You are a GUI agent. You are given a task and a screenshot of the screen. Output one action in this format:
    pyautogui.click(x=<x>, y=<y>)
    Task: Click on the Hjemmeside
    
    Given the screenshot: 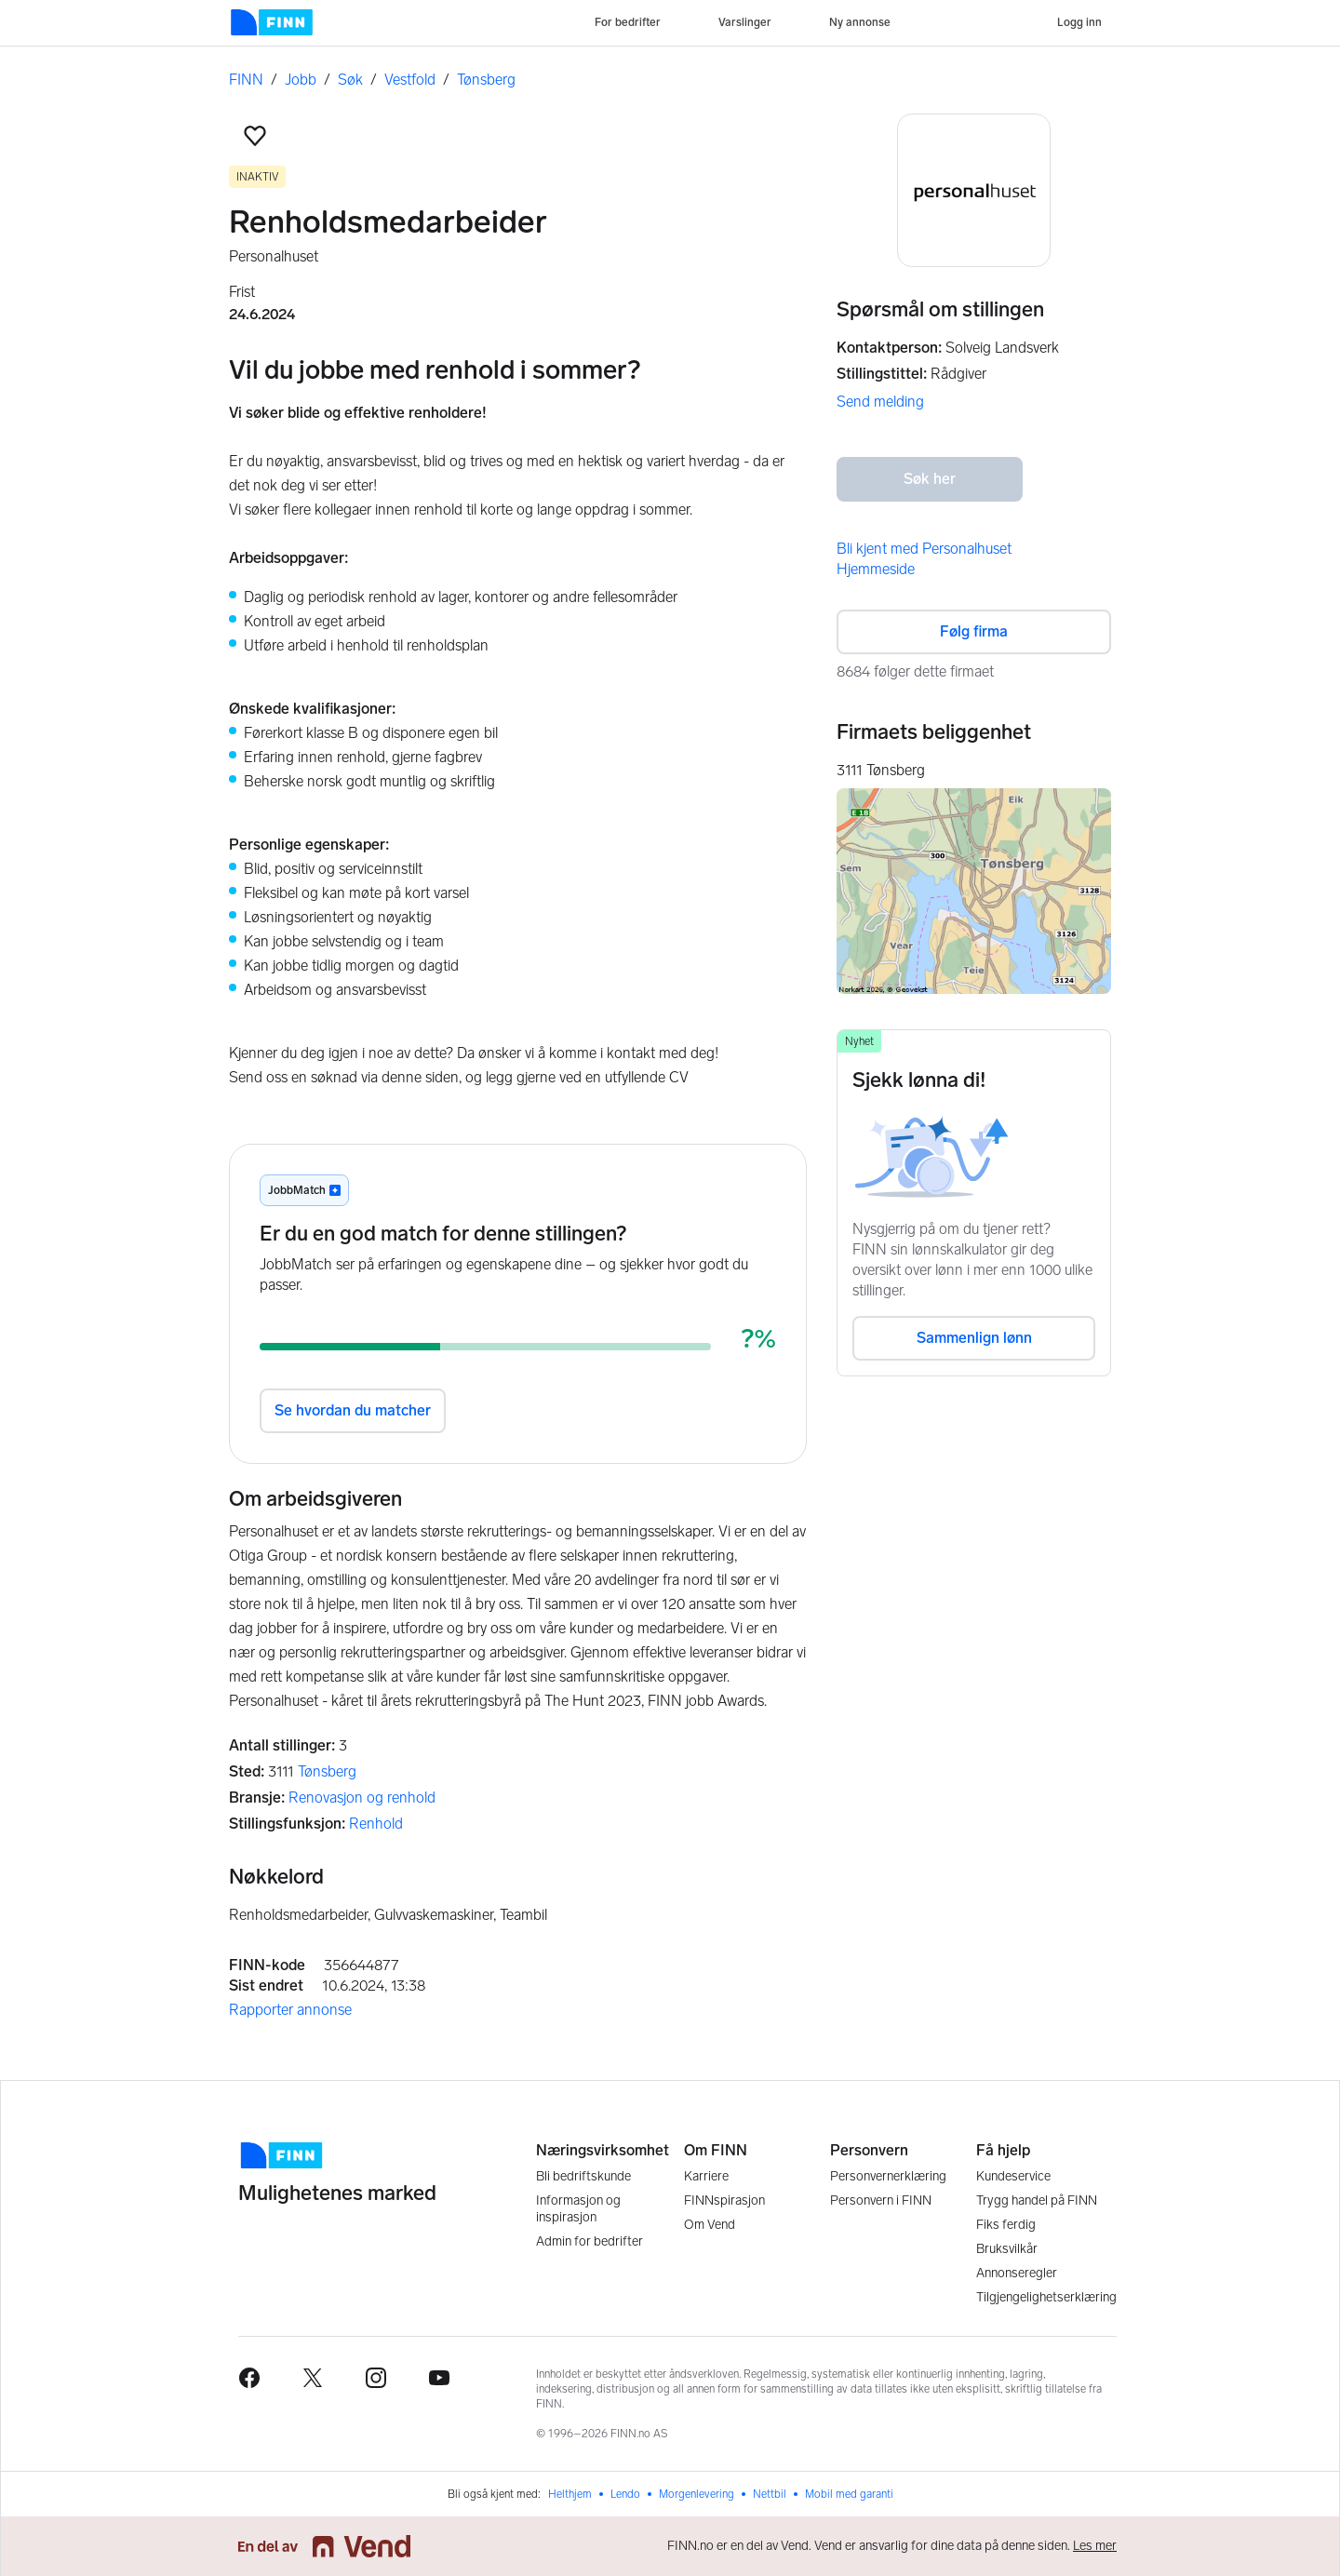 What is the action you would take?
    pyautogui.click(x=876, y=569)
    